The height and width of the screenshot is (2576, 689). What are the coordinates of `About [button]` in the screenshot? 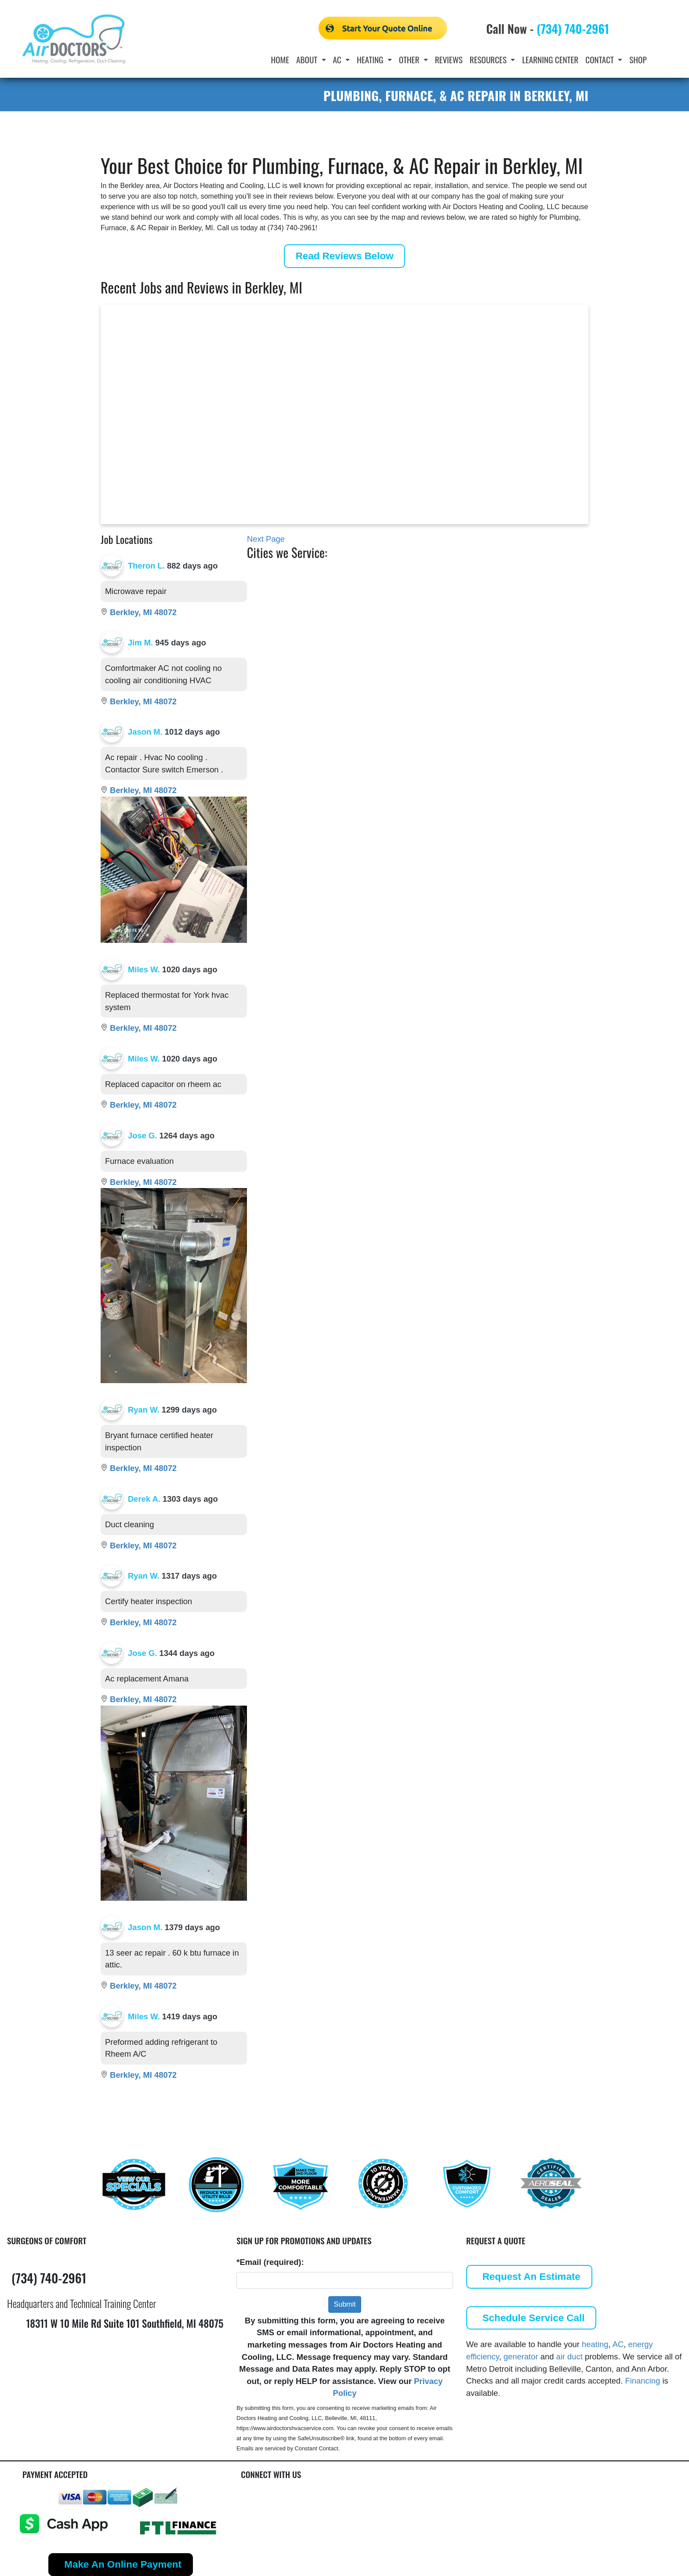 It's located at (307, 59).